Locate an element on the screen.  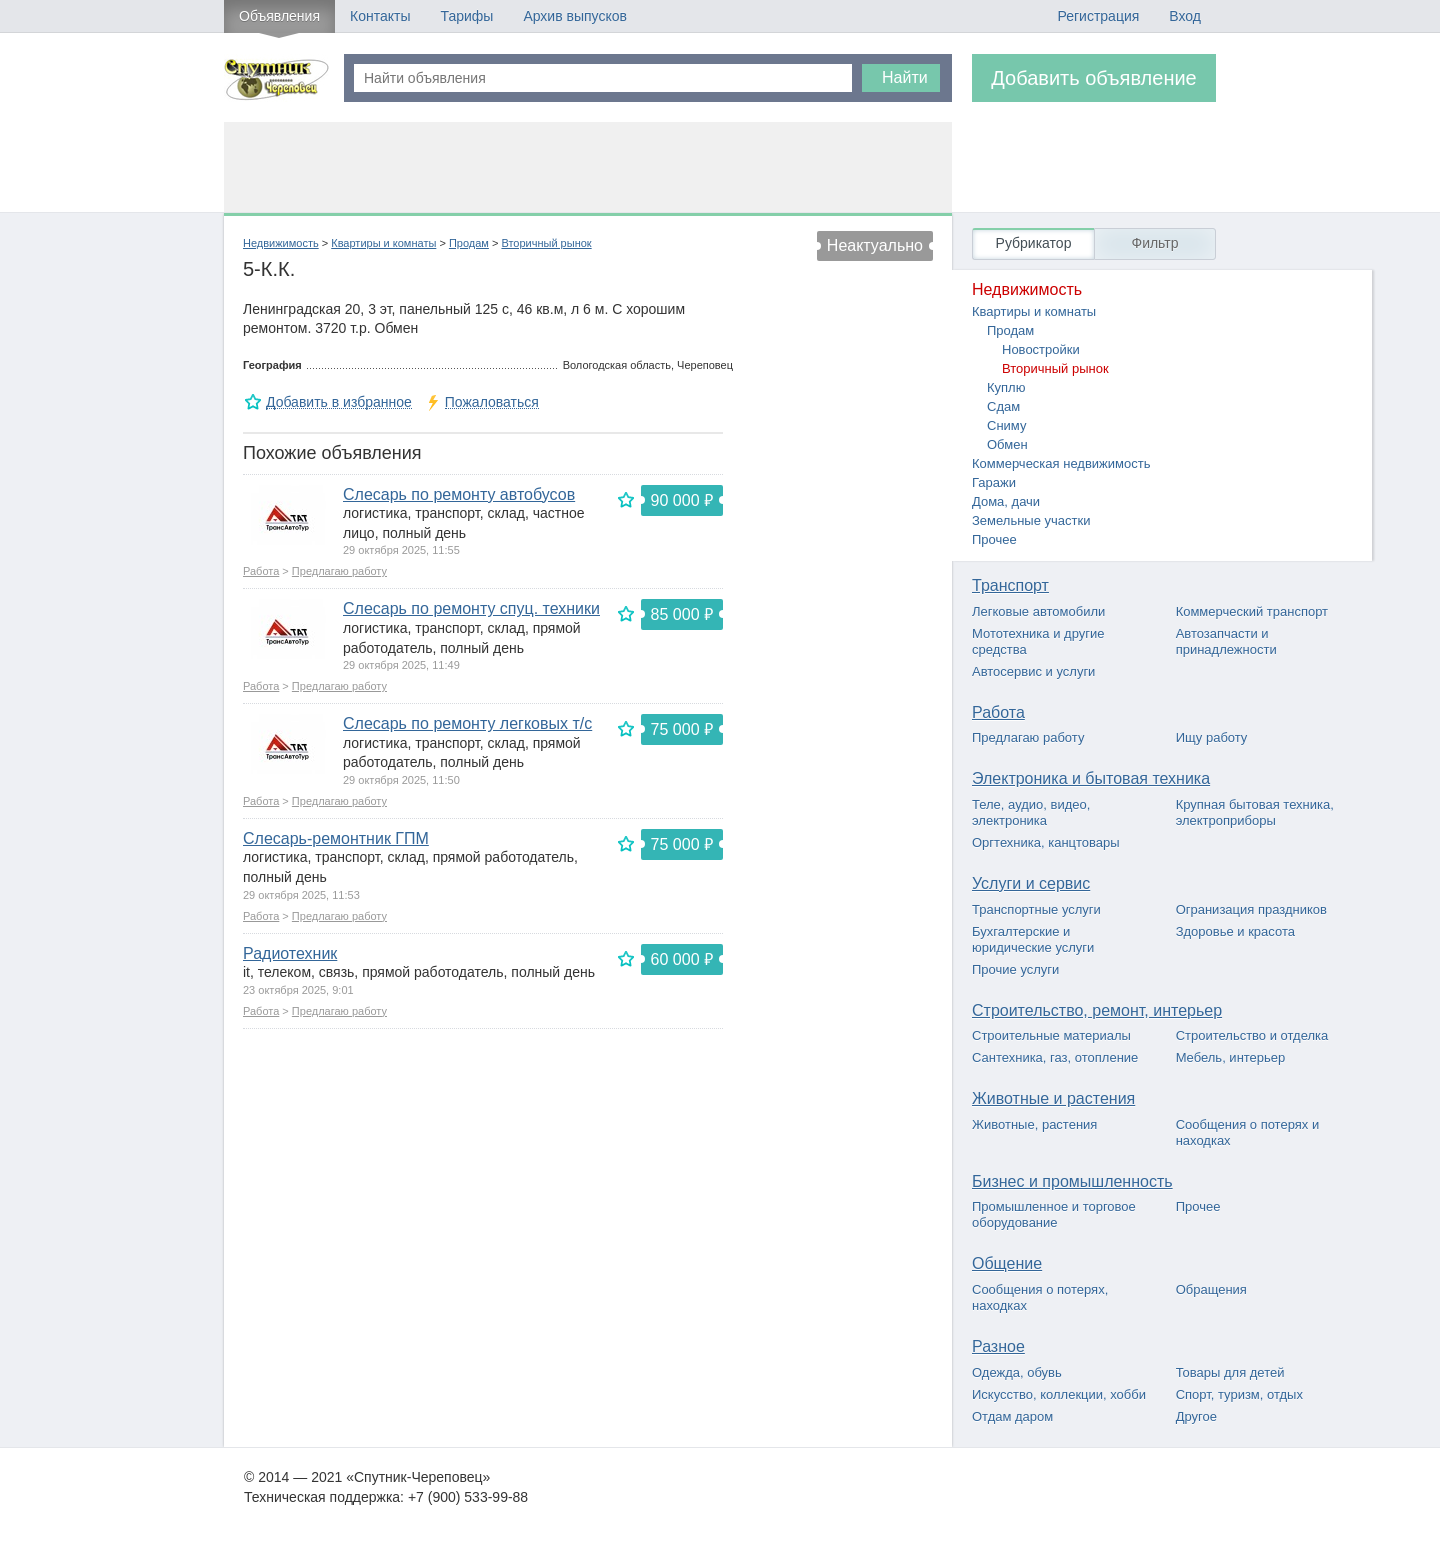
Радиотехник is located at coordinates (290, 953).